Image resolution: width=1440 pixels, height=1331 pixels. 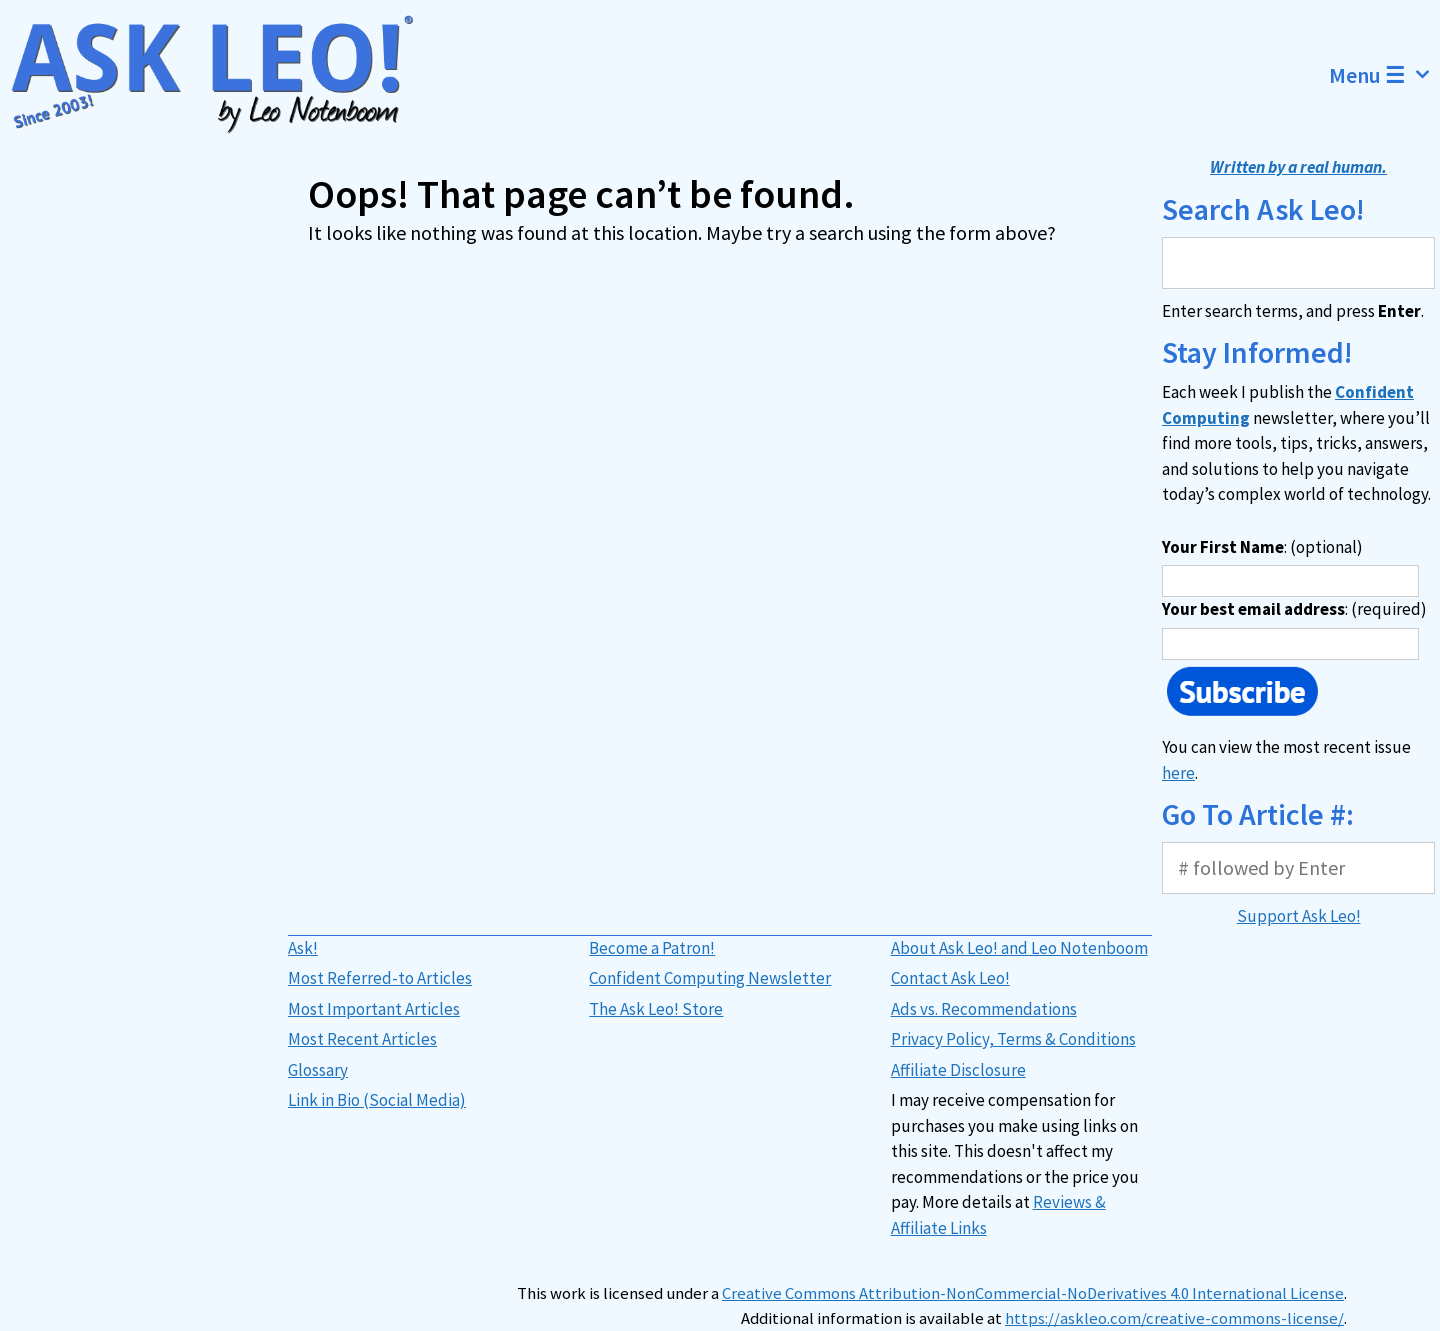 I want to click on About Ask Leo! and Leo Notenboom, so click(x=1019, y=948).